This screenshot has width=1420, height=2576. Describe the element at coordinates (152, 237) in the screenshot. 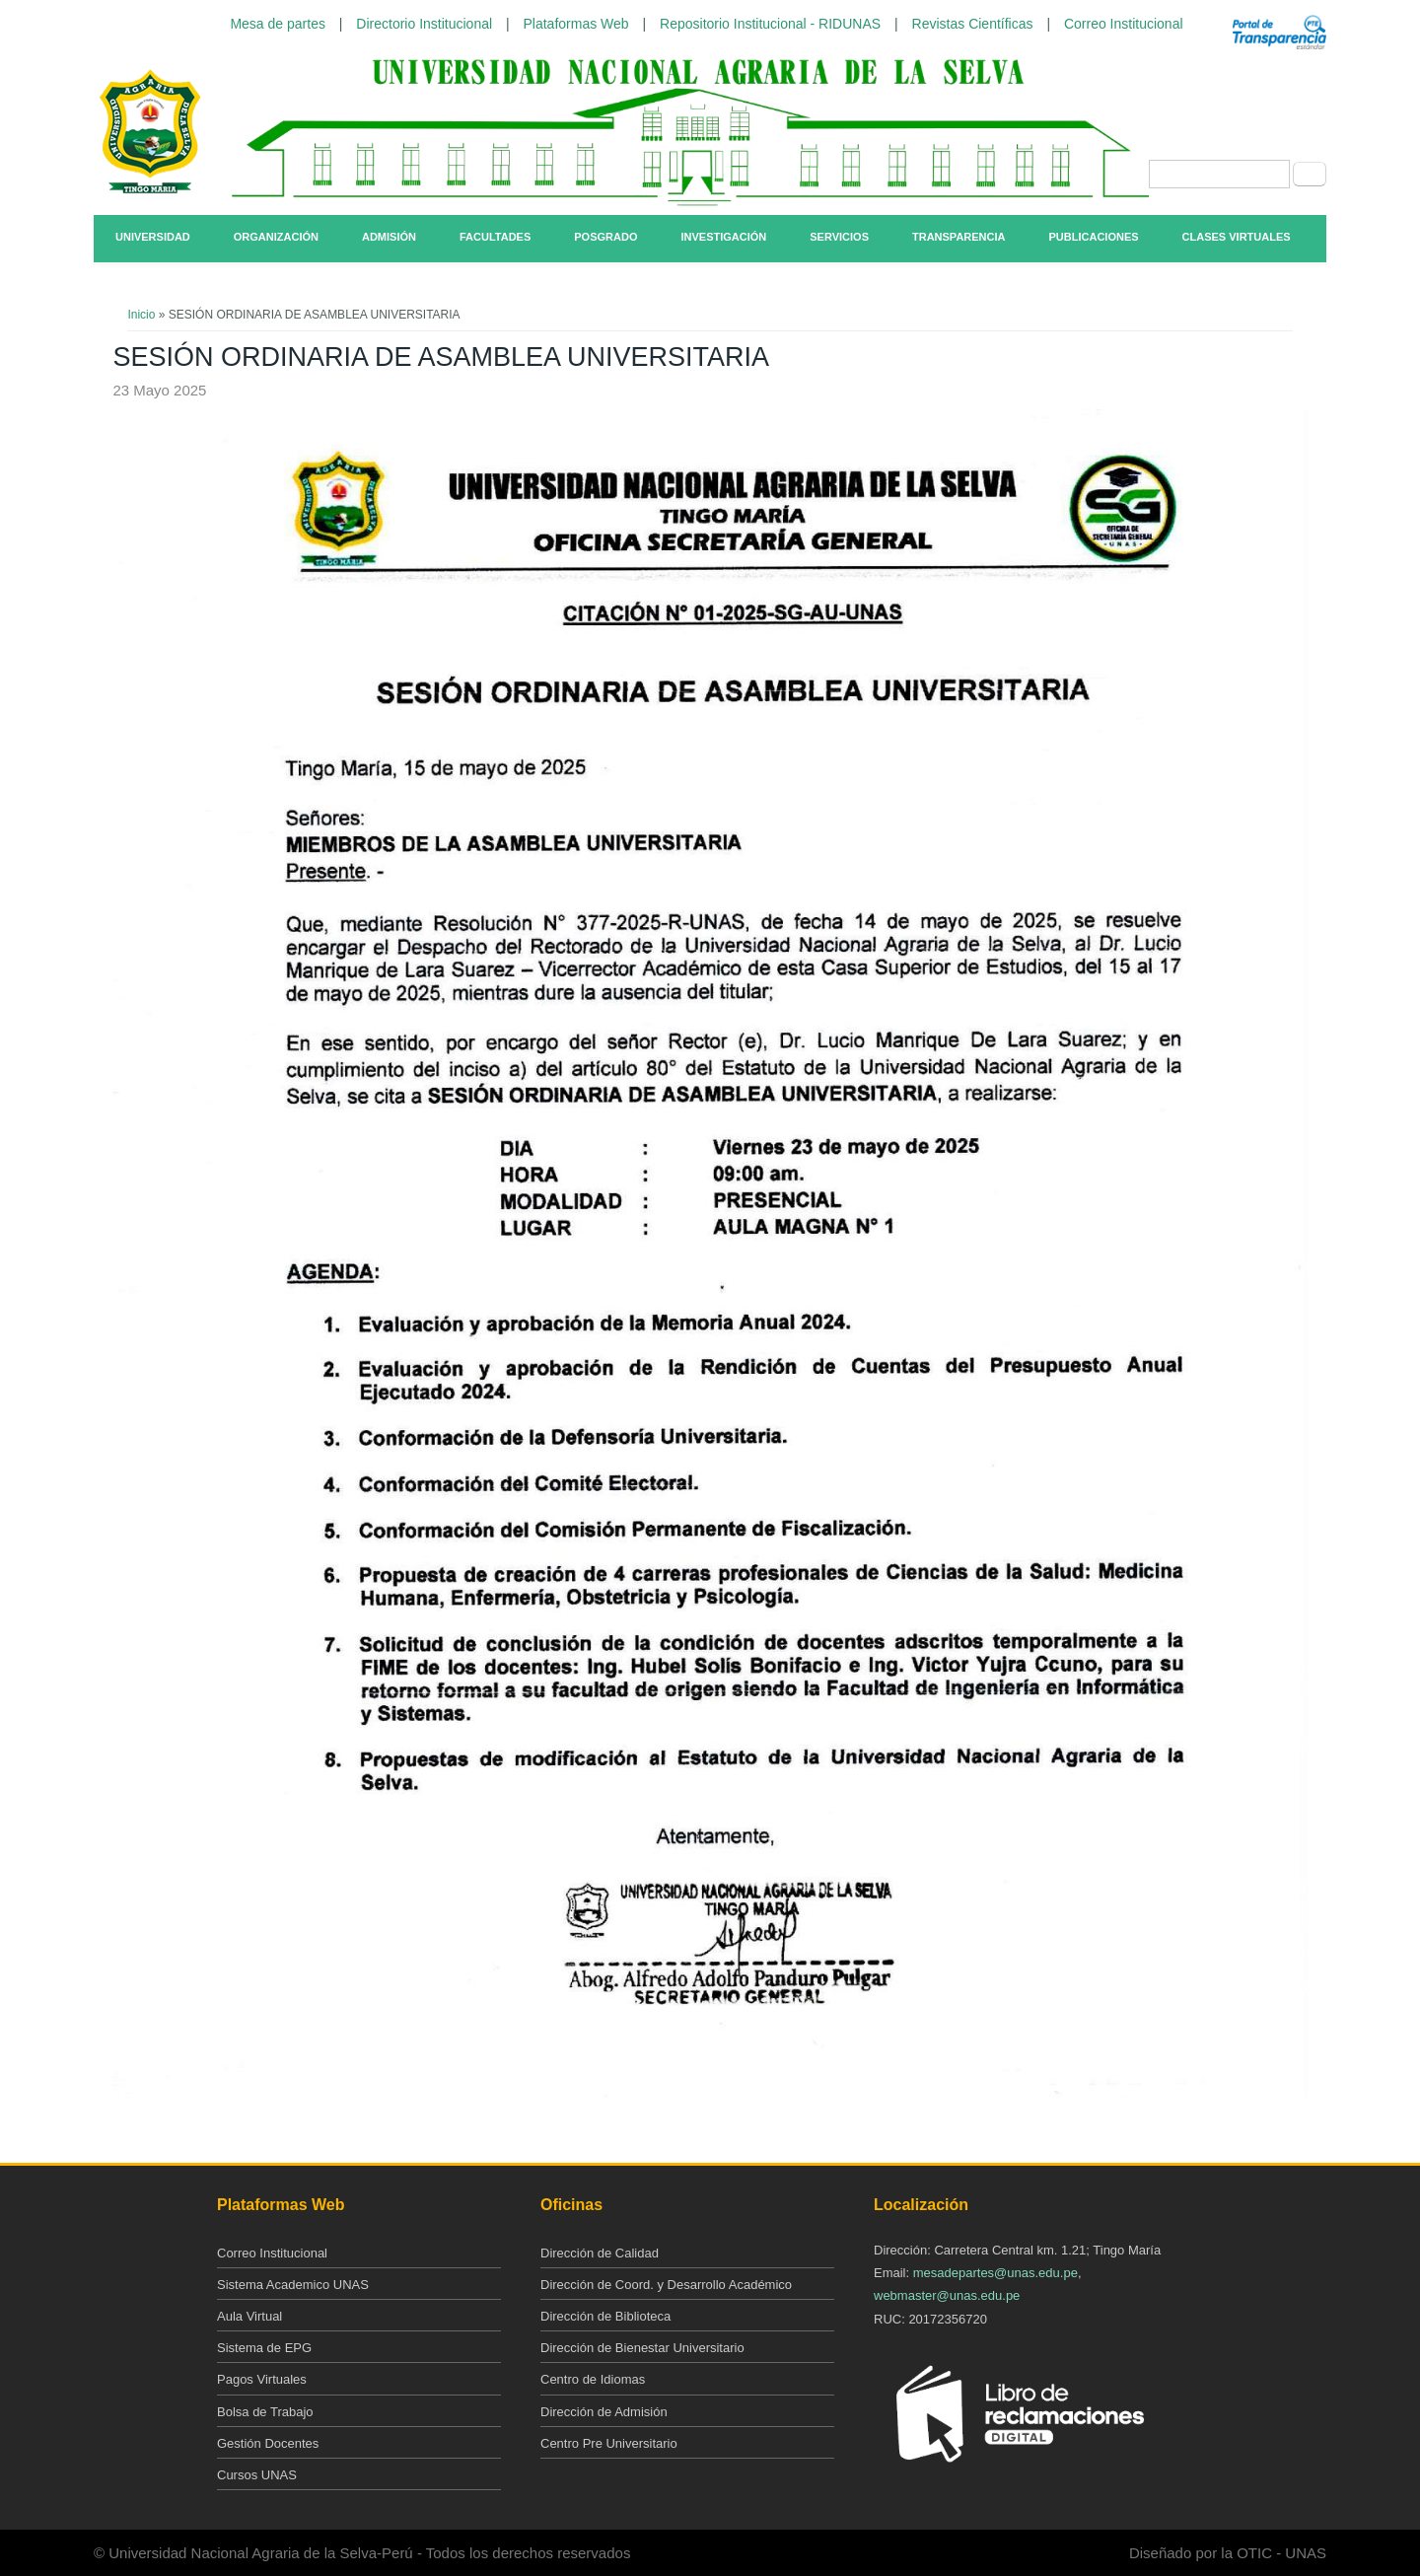

I see `Universidad` at that location.